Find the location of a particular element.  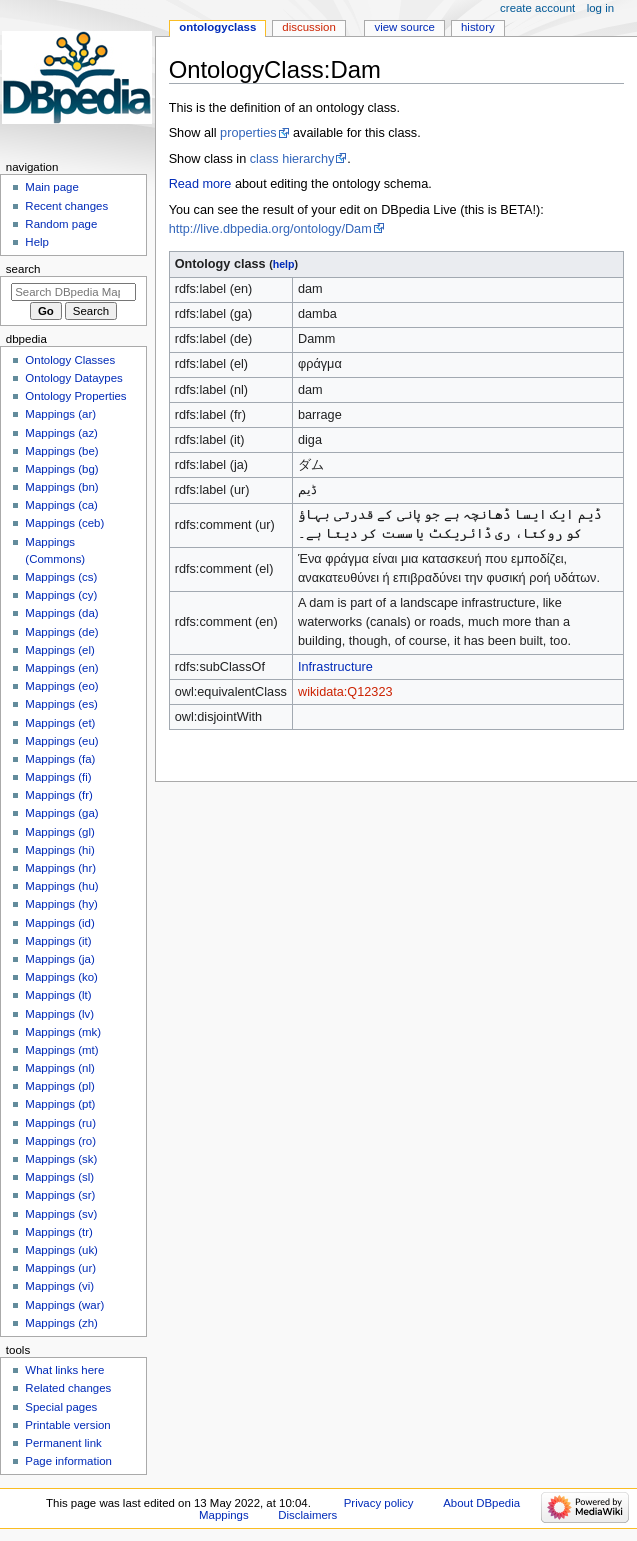

Privacy policy is located at coordinates (379, 1503).